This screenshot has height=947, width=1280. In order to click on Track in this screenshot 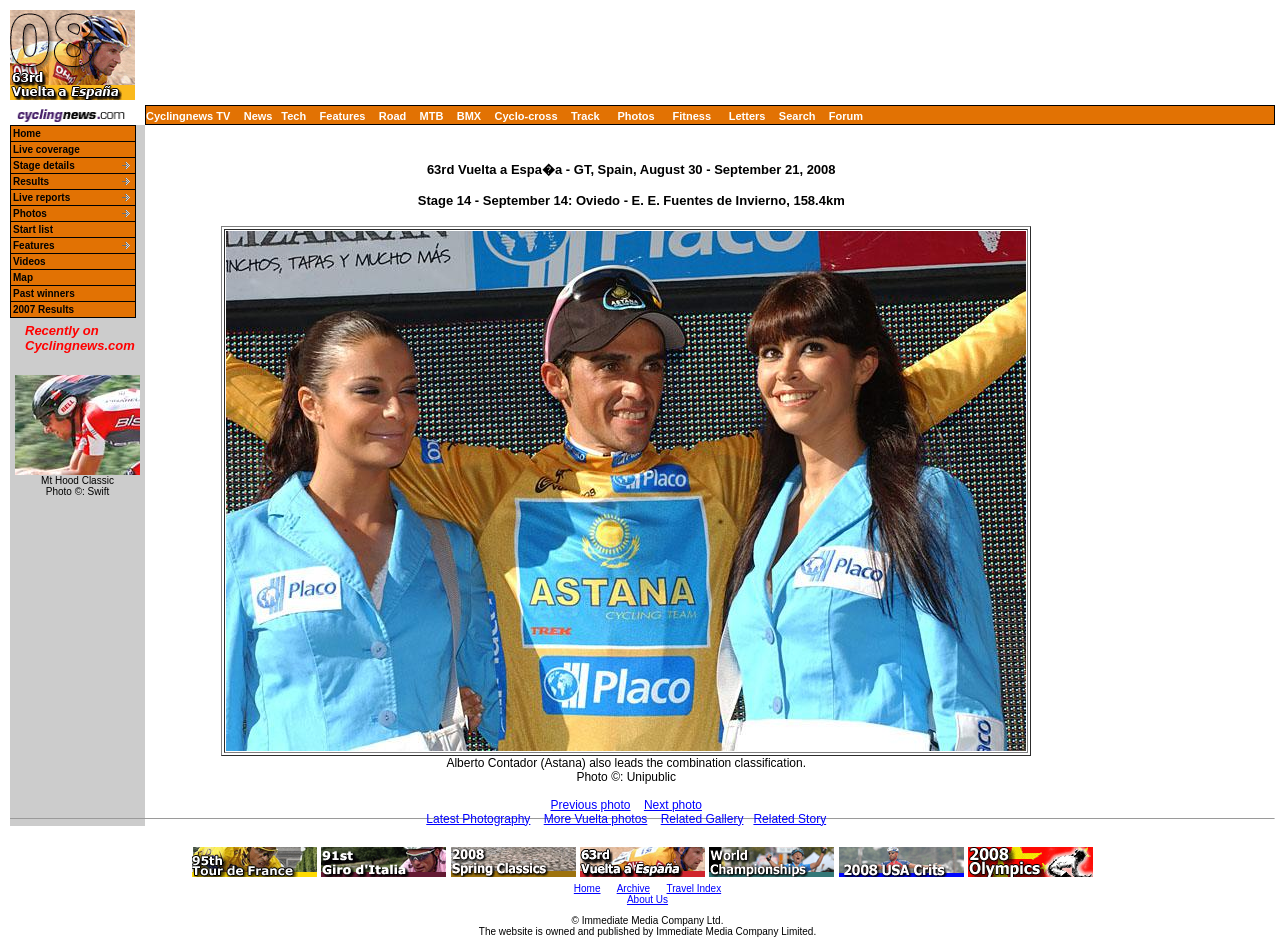, I will do `click(585, 116)`.